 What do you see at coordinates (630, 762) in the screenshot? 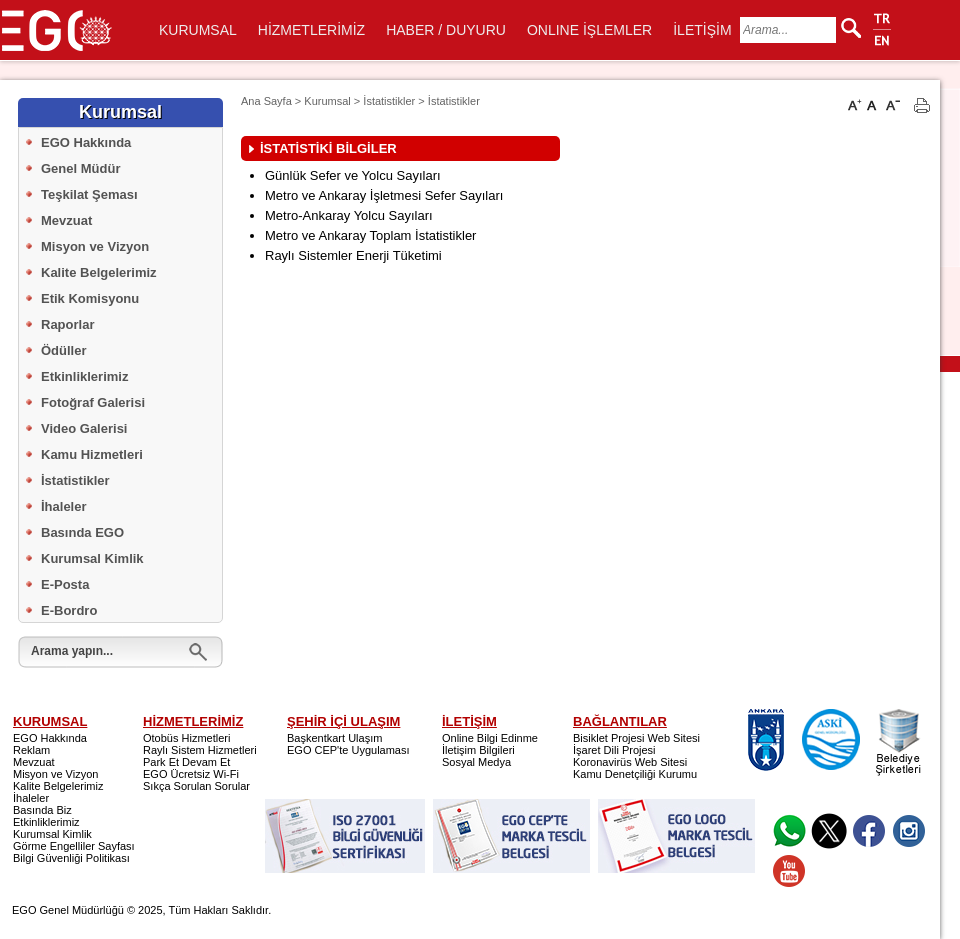
I see `Koronavirüs Web Sitesi` at bounding box center [630, 762].